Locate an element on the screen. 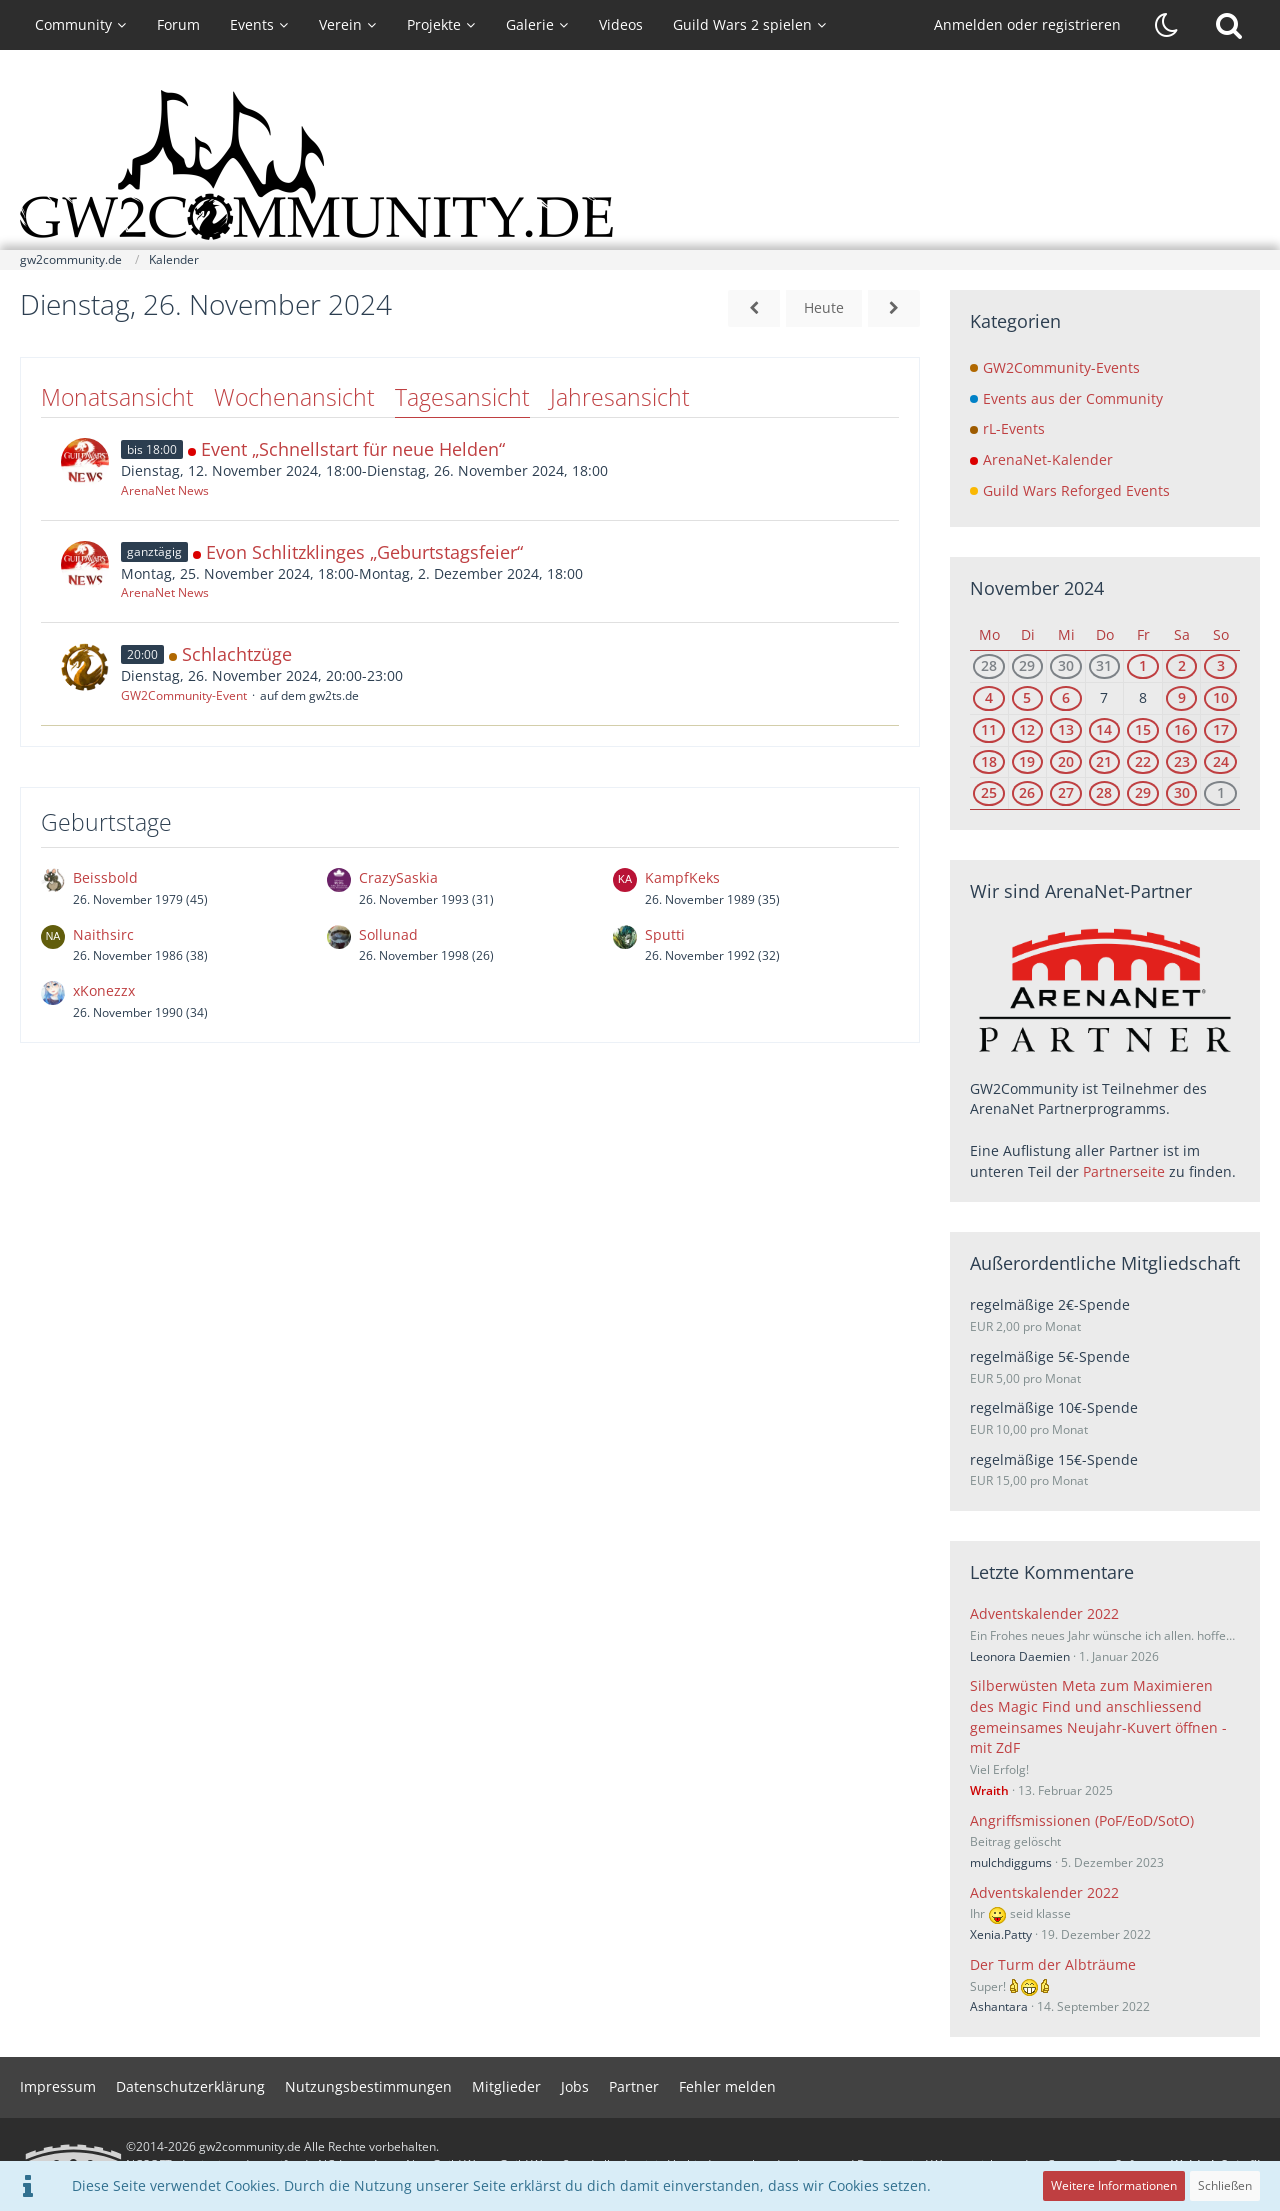 Image resolution: width=1280 pixels, height=2211 pixels. Tagesansicht is located at coordinates (462, 397).